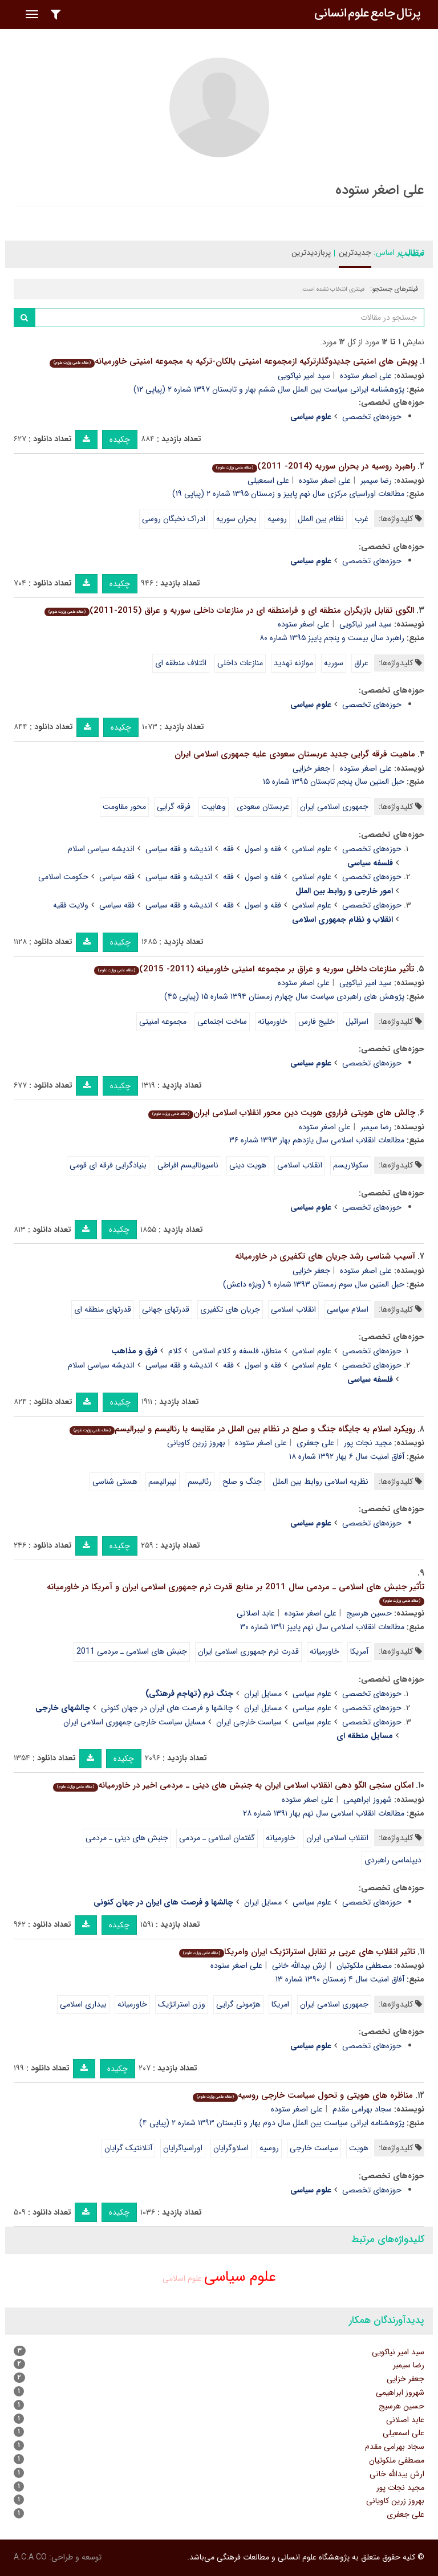 This screenshot has height=2576, width=438. Describe the element at coordinates (311, 252) in the screenshot. I see `پربازدیدترین` at that location.